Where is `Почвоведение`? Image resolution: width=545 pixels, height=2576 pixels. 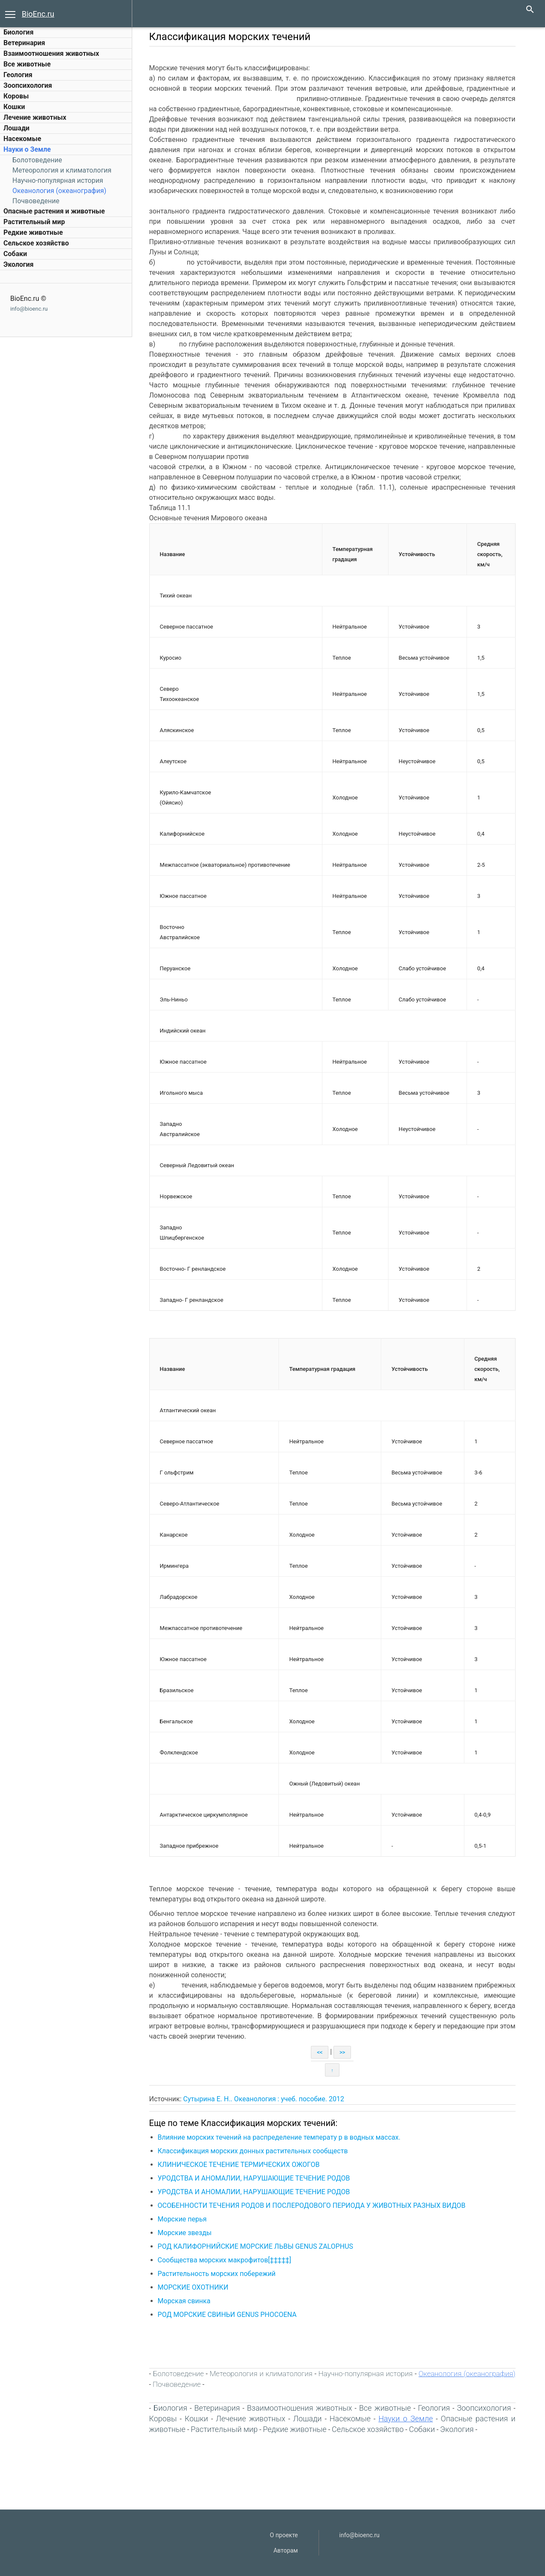
Почвоведение is located at coordinates (35, 201).